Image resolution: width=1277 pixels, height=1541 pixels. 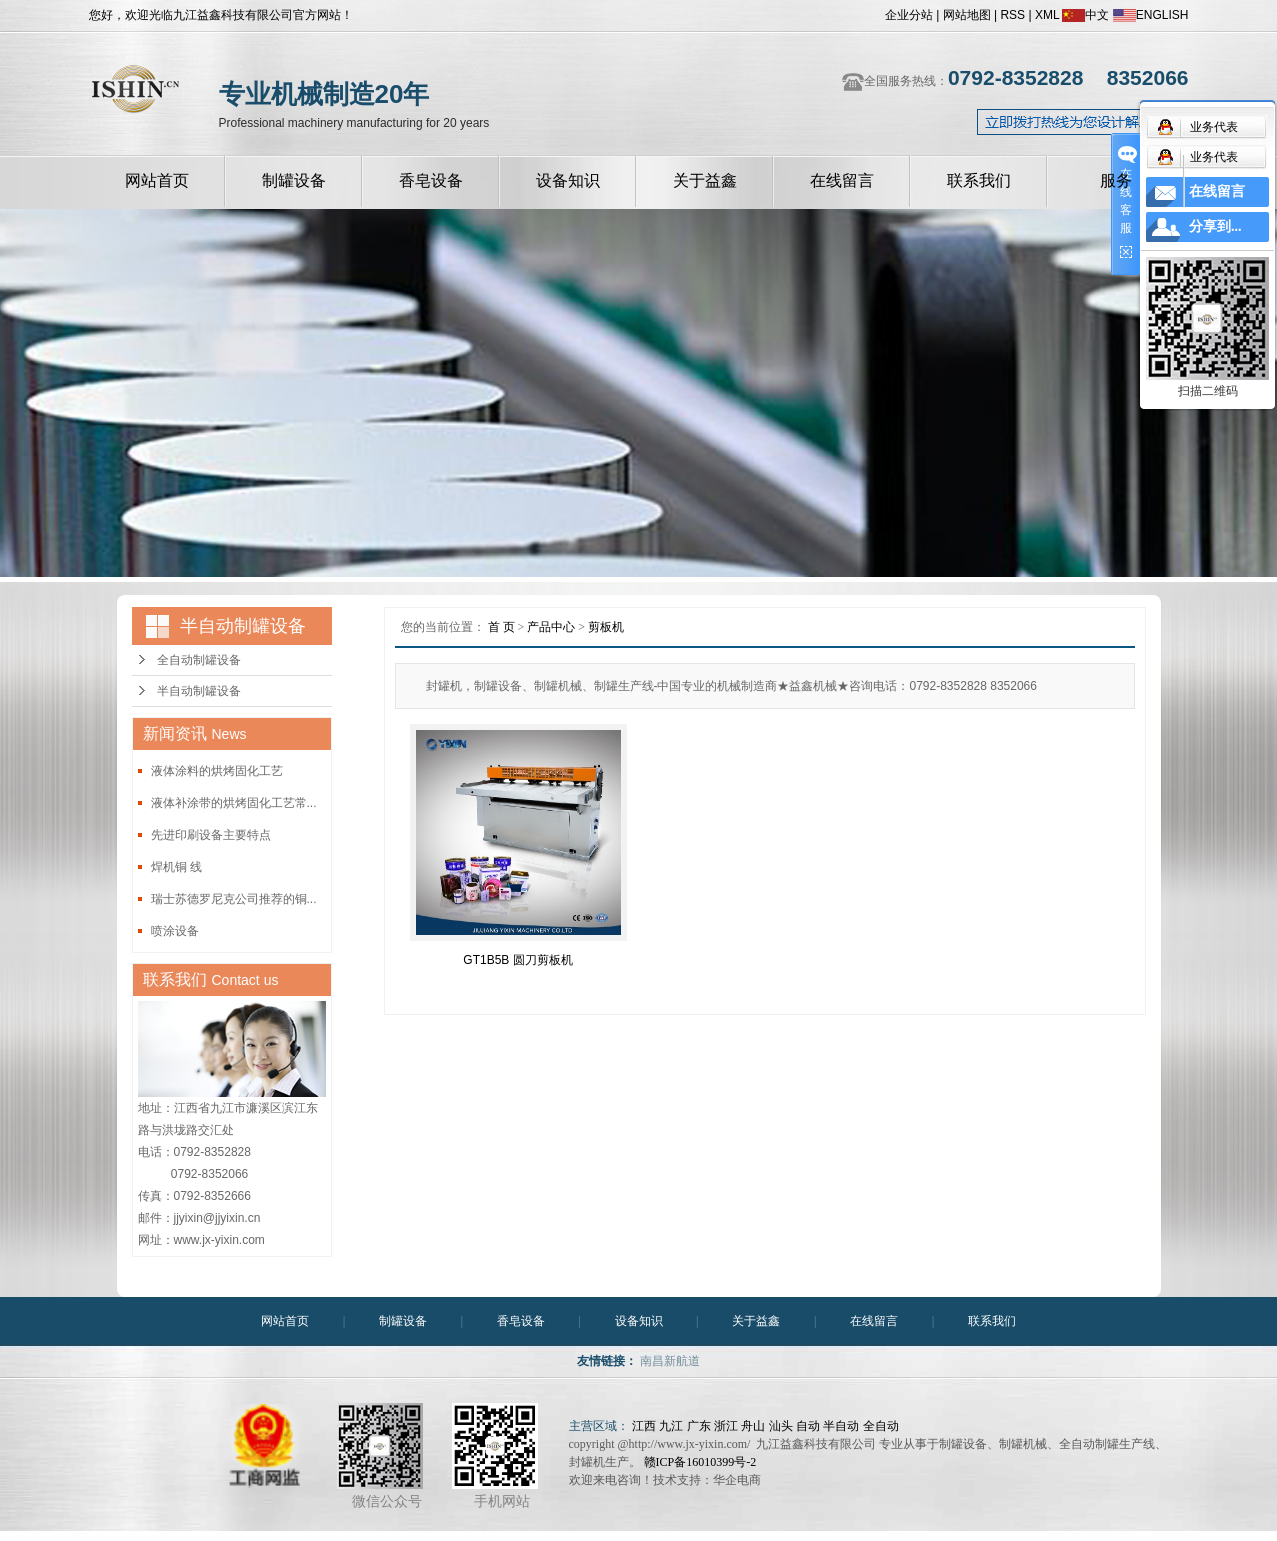 I want to click on 半自动制罐设备, so click(x=199, y=691).